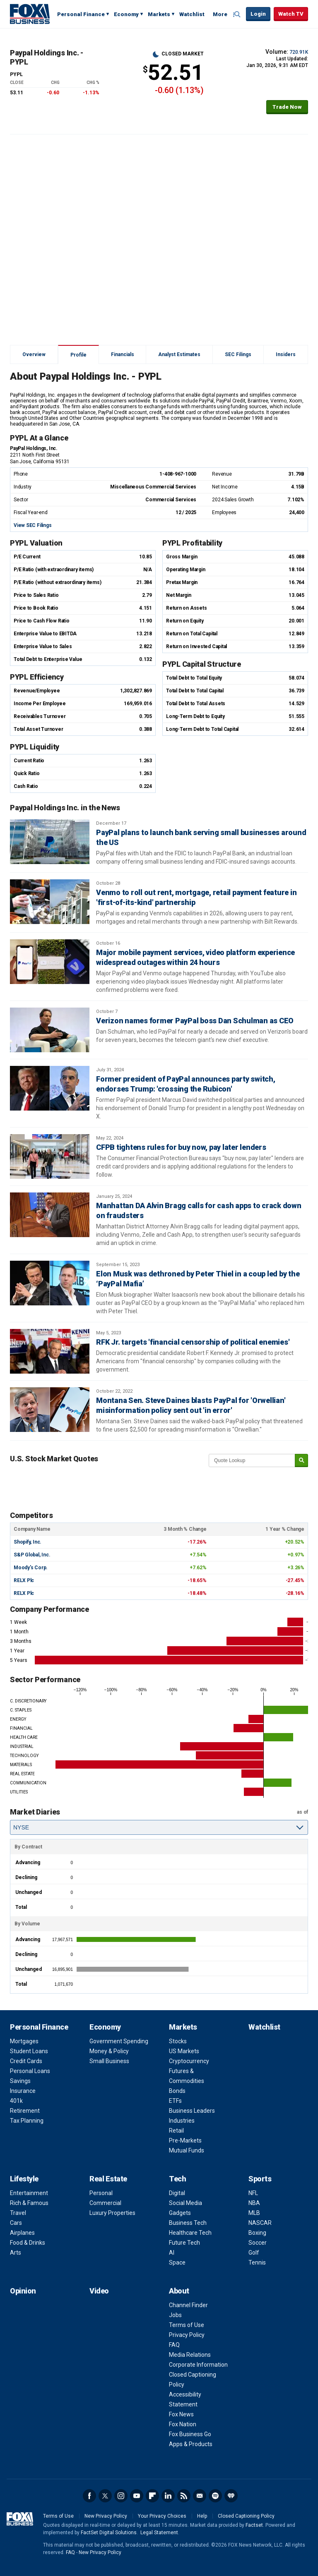 The image size is (318, 2576). Describe the element at coordinates (176, 2130) in the screenshot. I see `Retail` at that location.